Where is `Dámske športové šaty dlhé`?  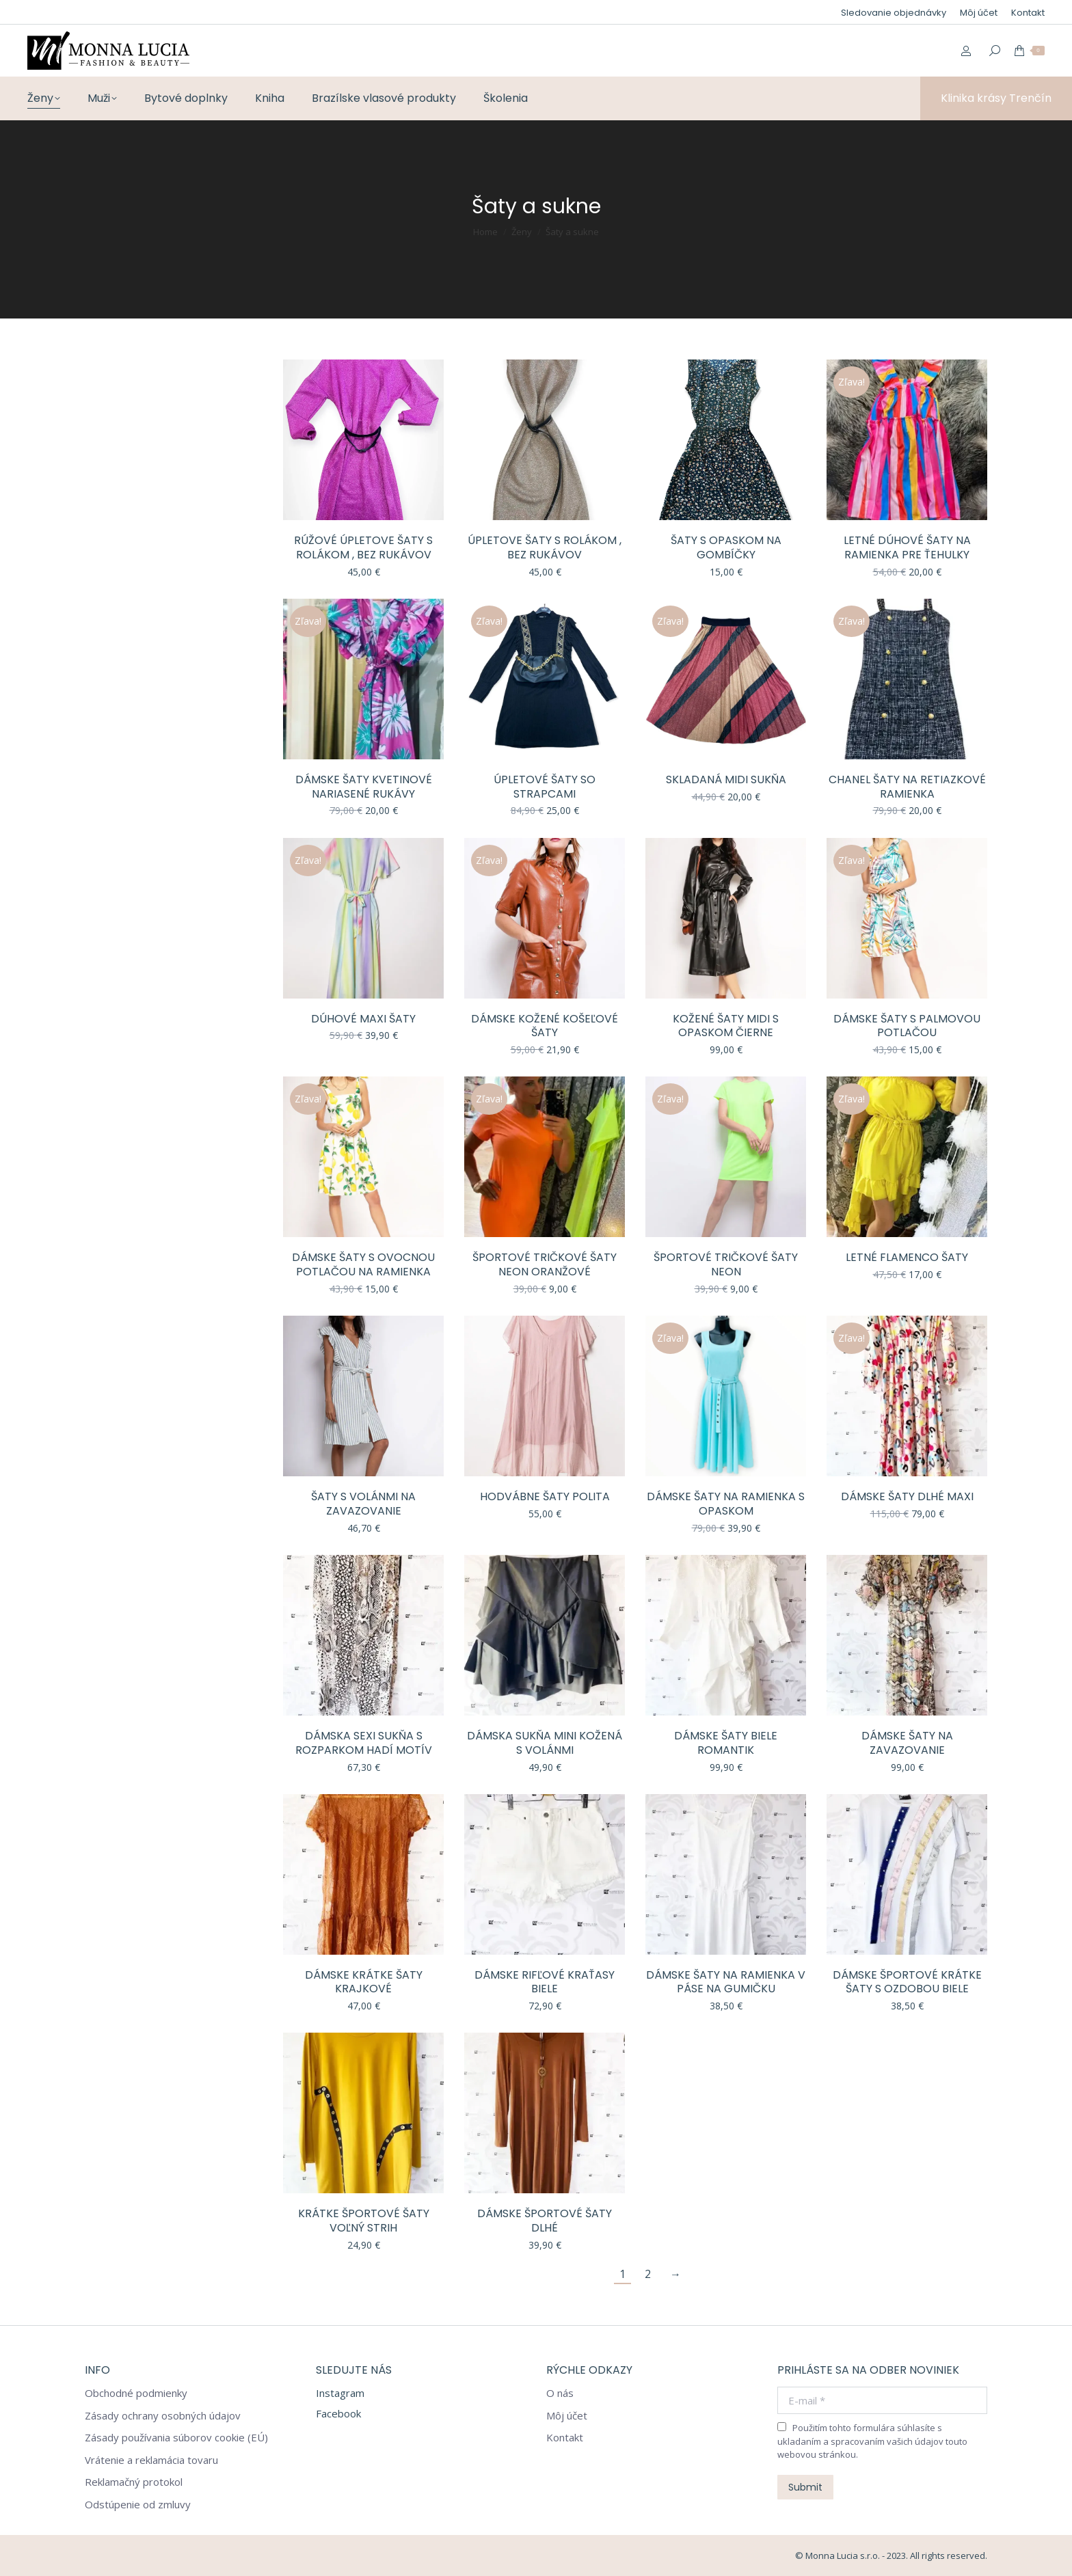
Dámske športové šaty dlhé is located at coordinates (544, 2221).